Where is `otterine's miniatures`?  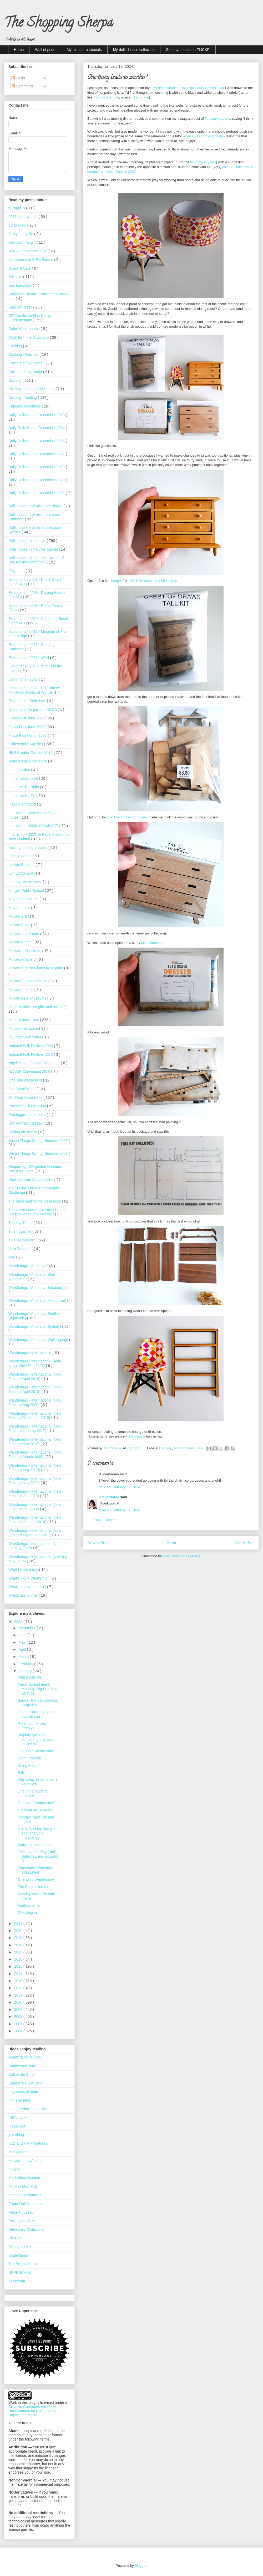 otterine's miniatures is located at coordinates (24, 2195).